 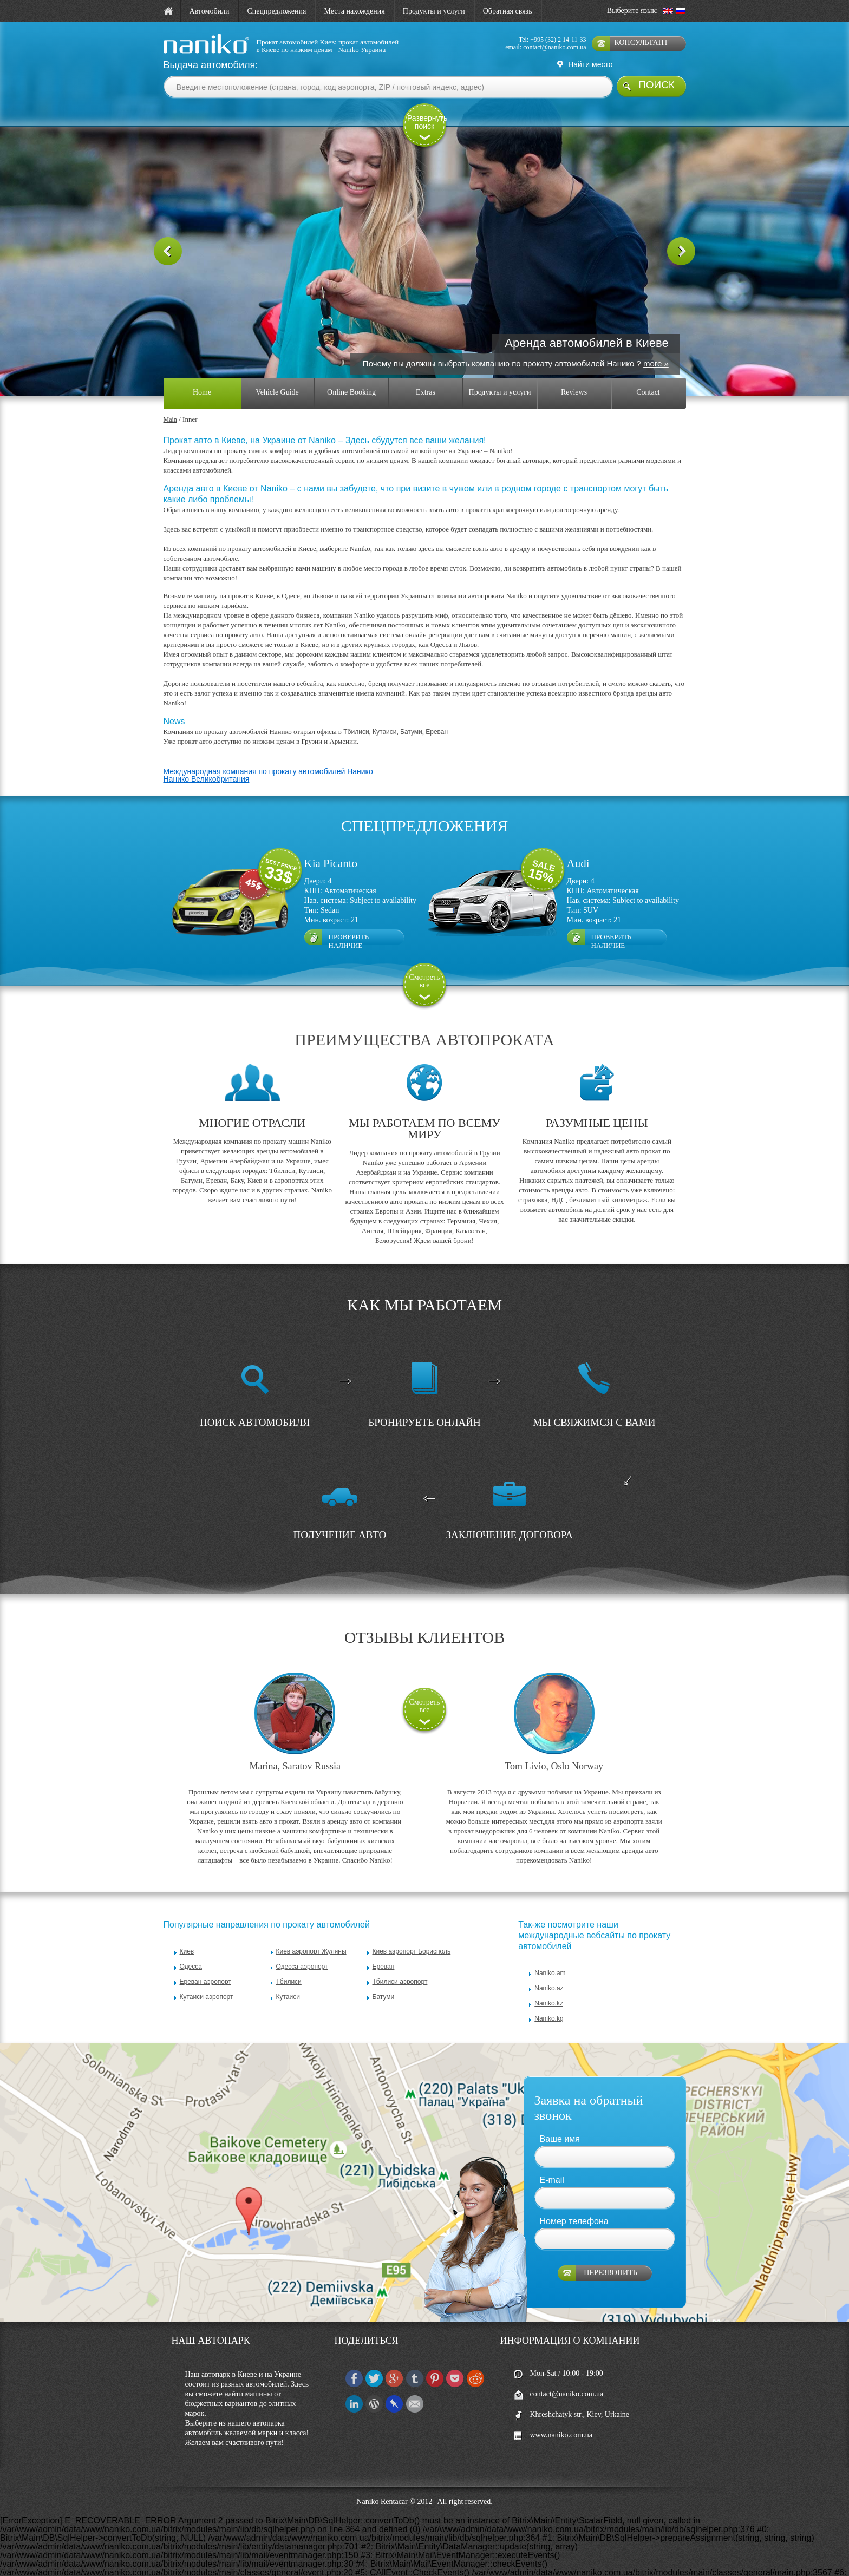 What do you see at coordinates (277, 374) in the screenshot?
I see `Vehicle Guide` at bounding box center [277, 374].